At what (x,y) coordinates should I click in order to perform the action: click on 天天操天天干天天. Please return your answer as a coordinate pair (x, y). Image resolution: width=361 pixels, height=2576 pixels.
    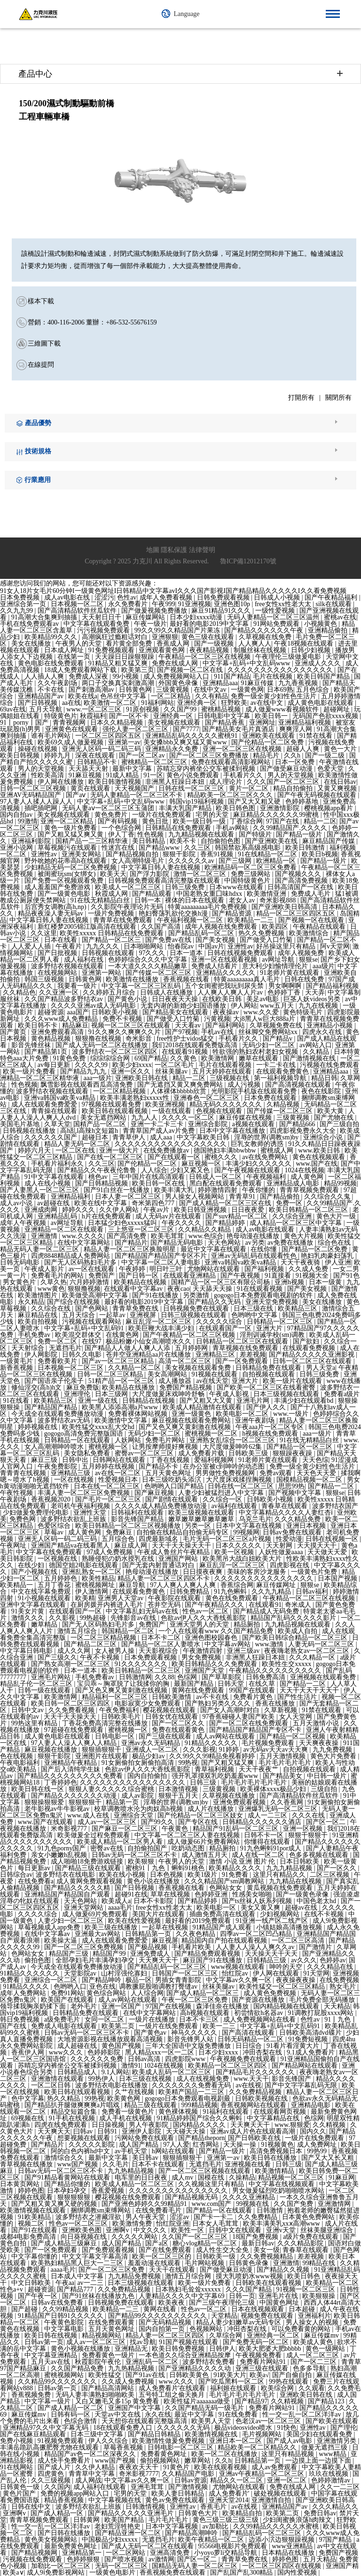
    Looking at the image, I should click on (272, 1953).